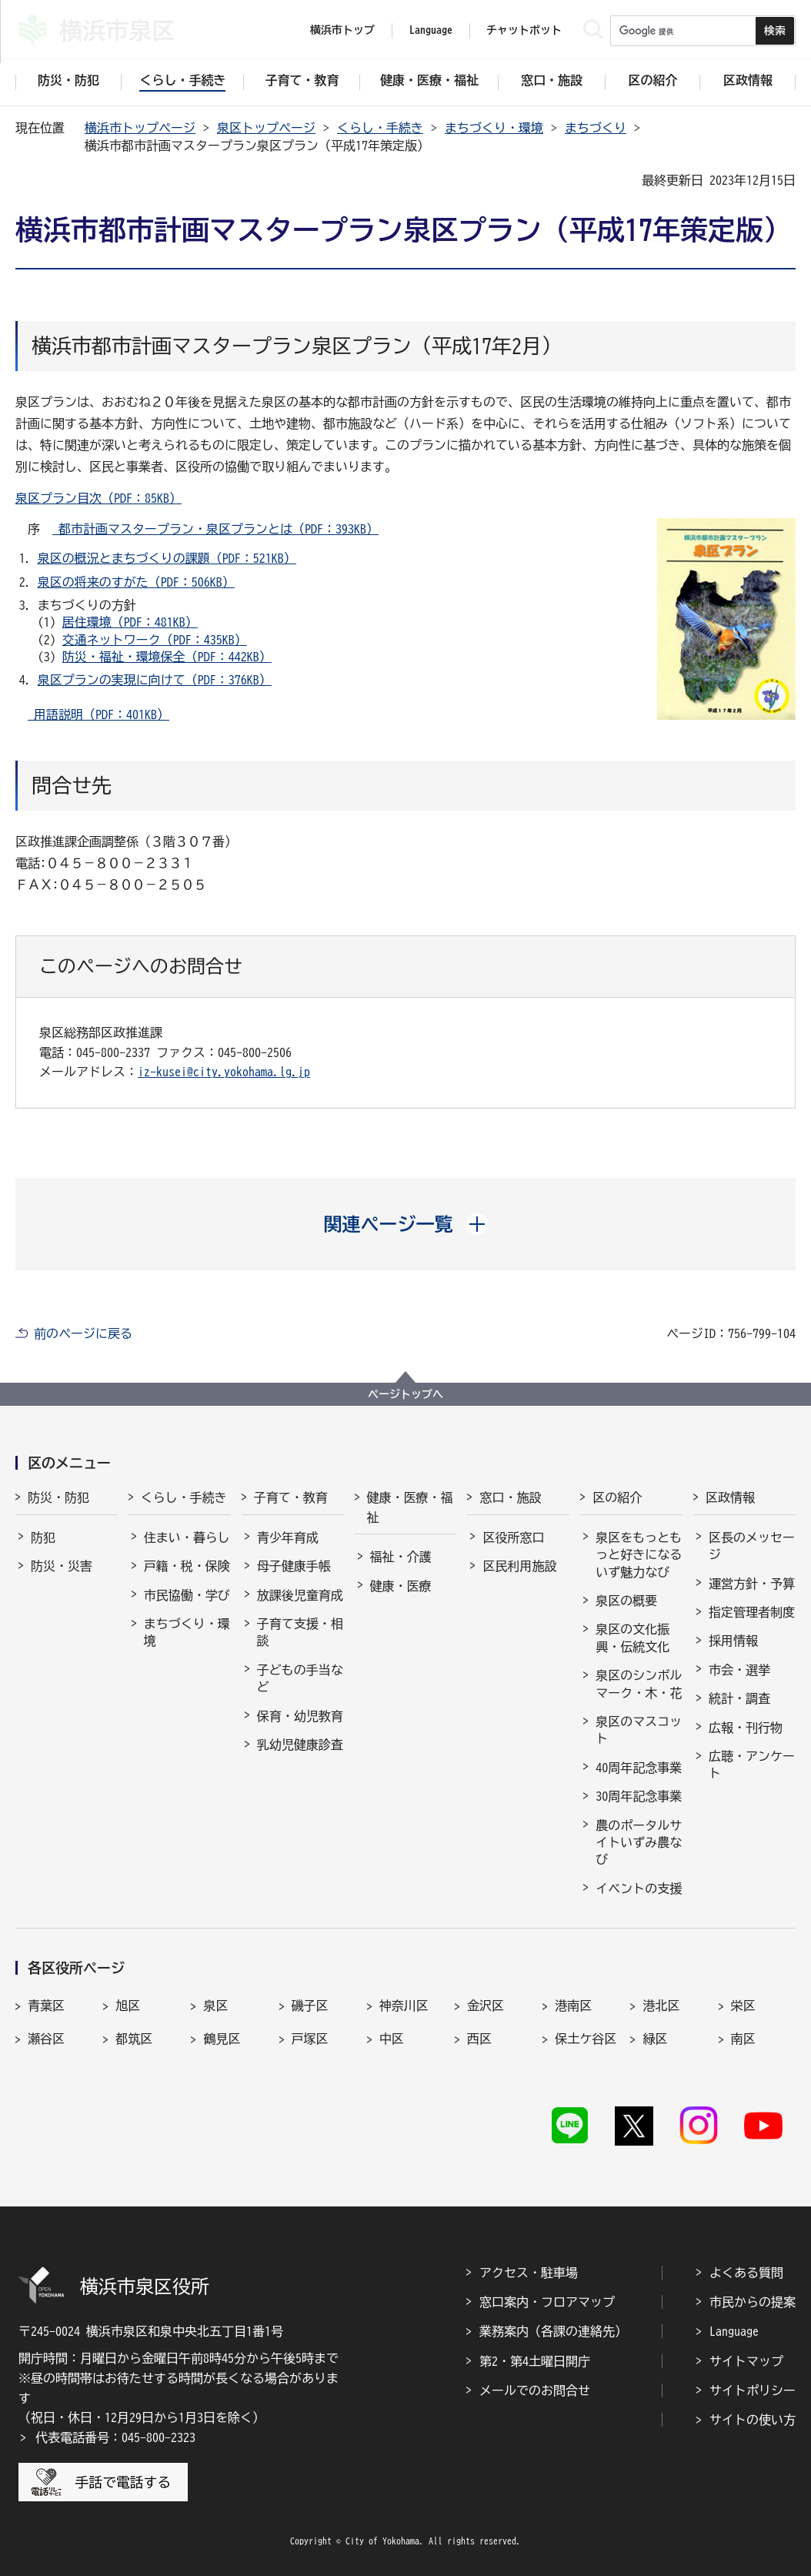  Describe the element at coordinates (513, 1537) in the screenshot. I see `区役所窓口` at that location.